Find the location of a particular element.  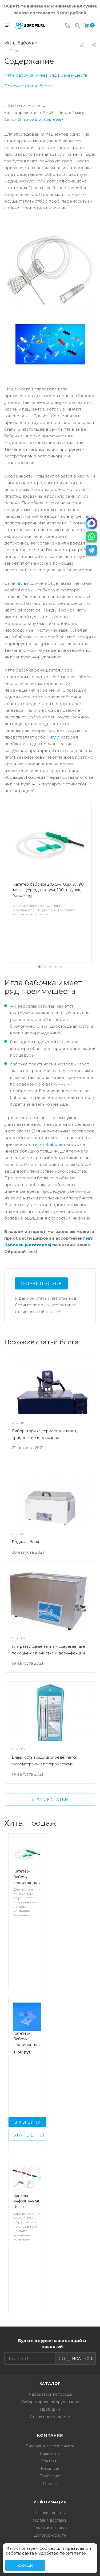

Информация is located at coordinates (50, 2502).